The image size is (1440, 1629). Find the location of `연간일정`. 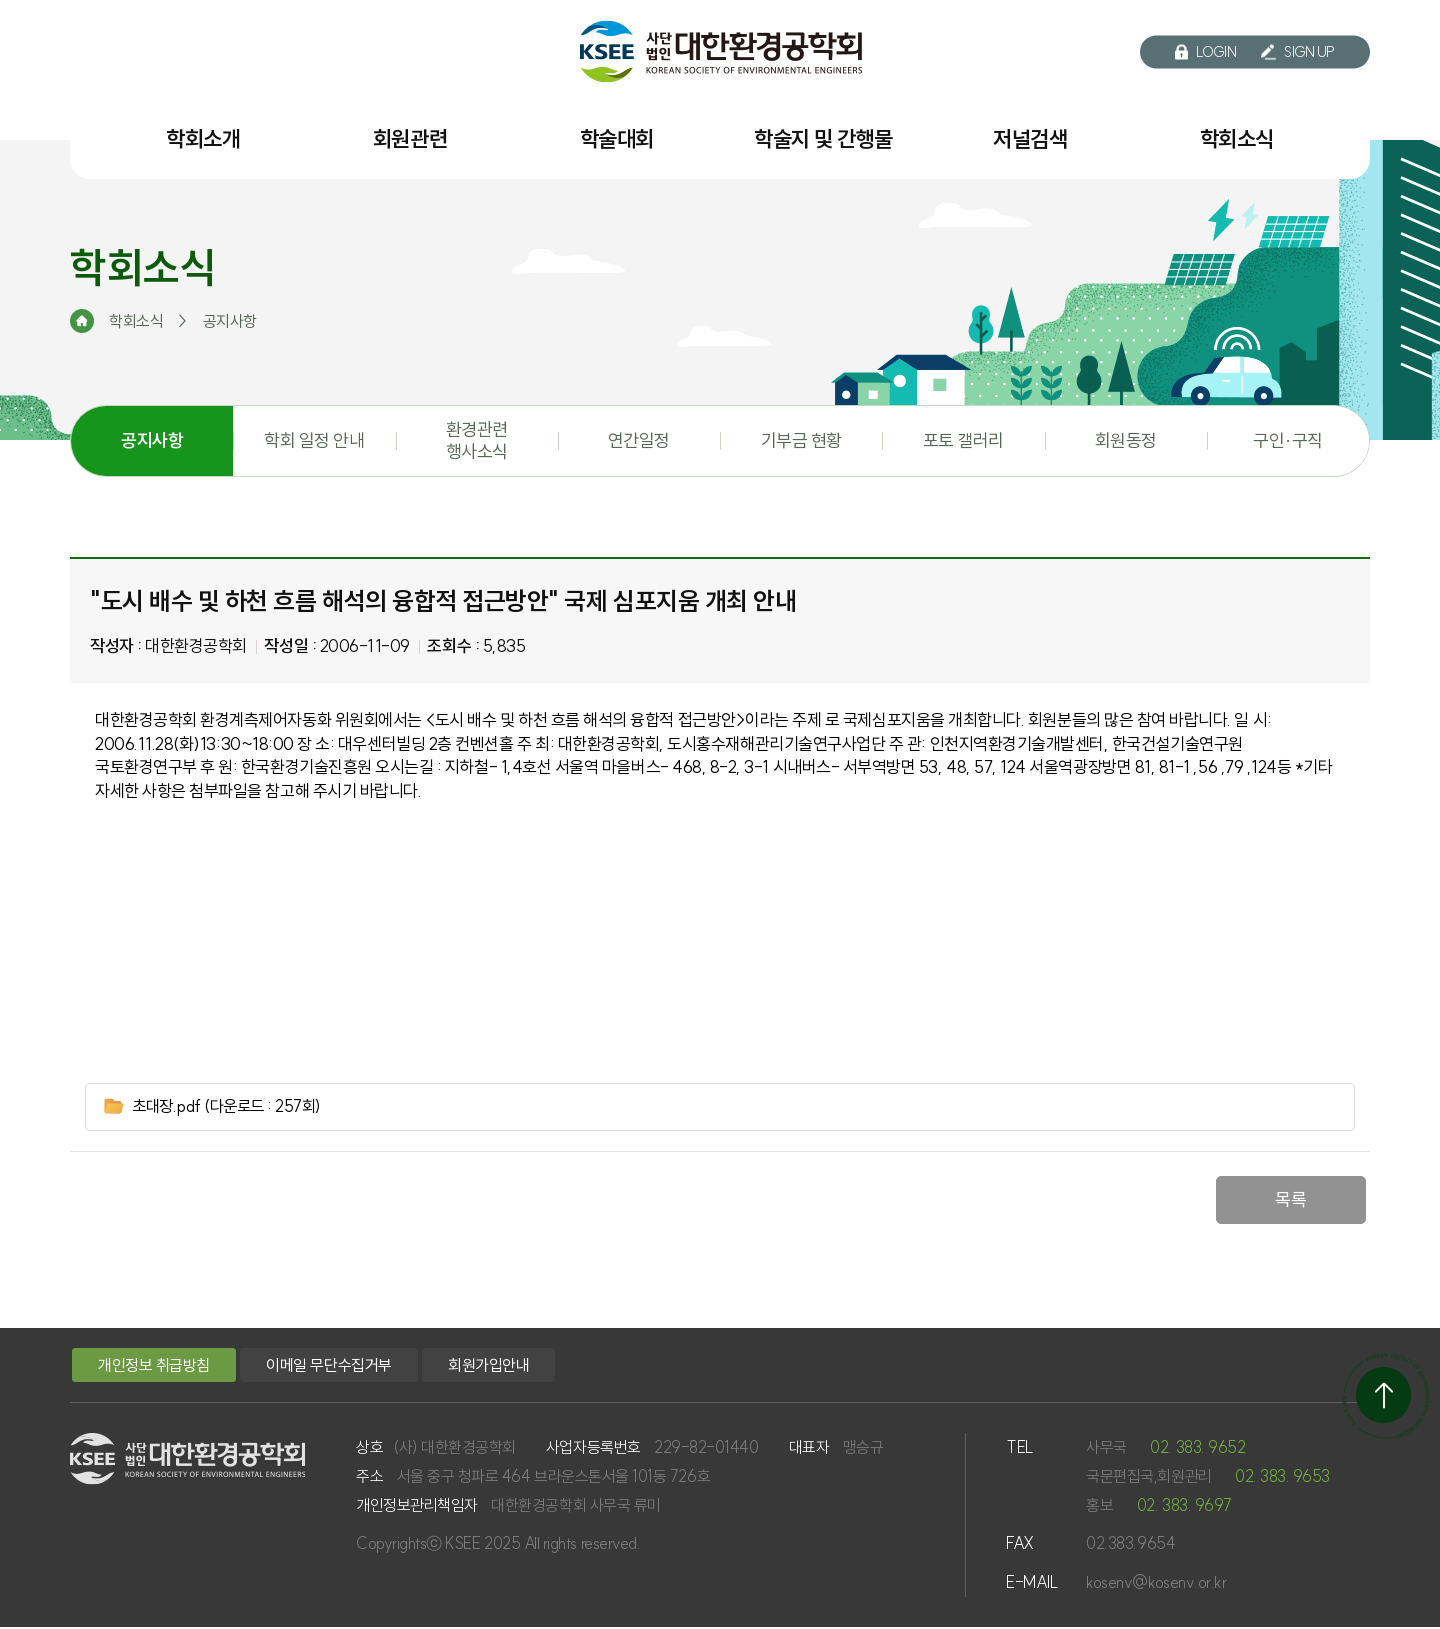

연간일정 is located at coordinates (639, 440).